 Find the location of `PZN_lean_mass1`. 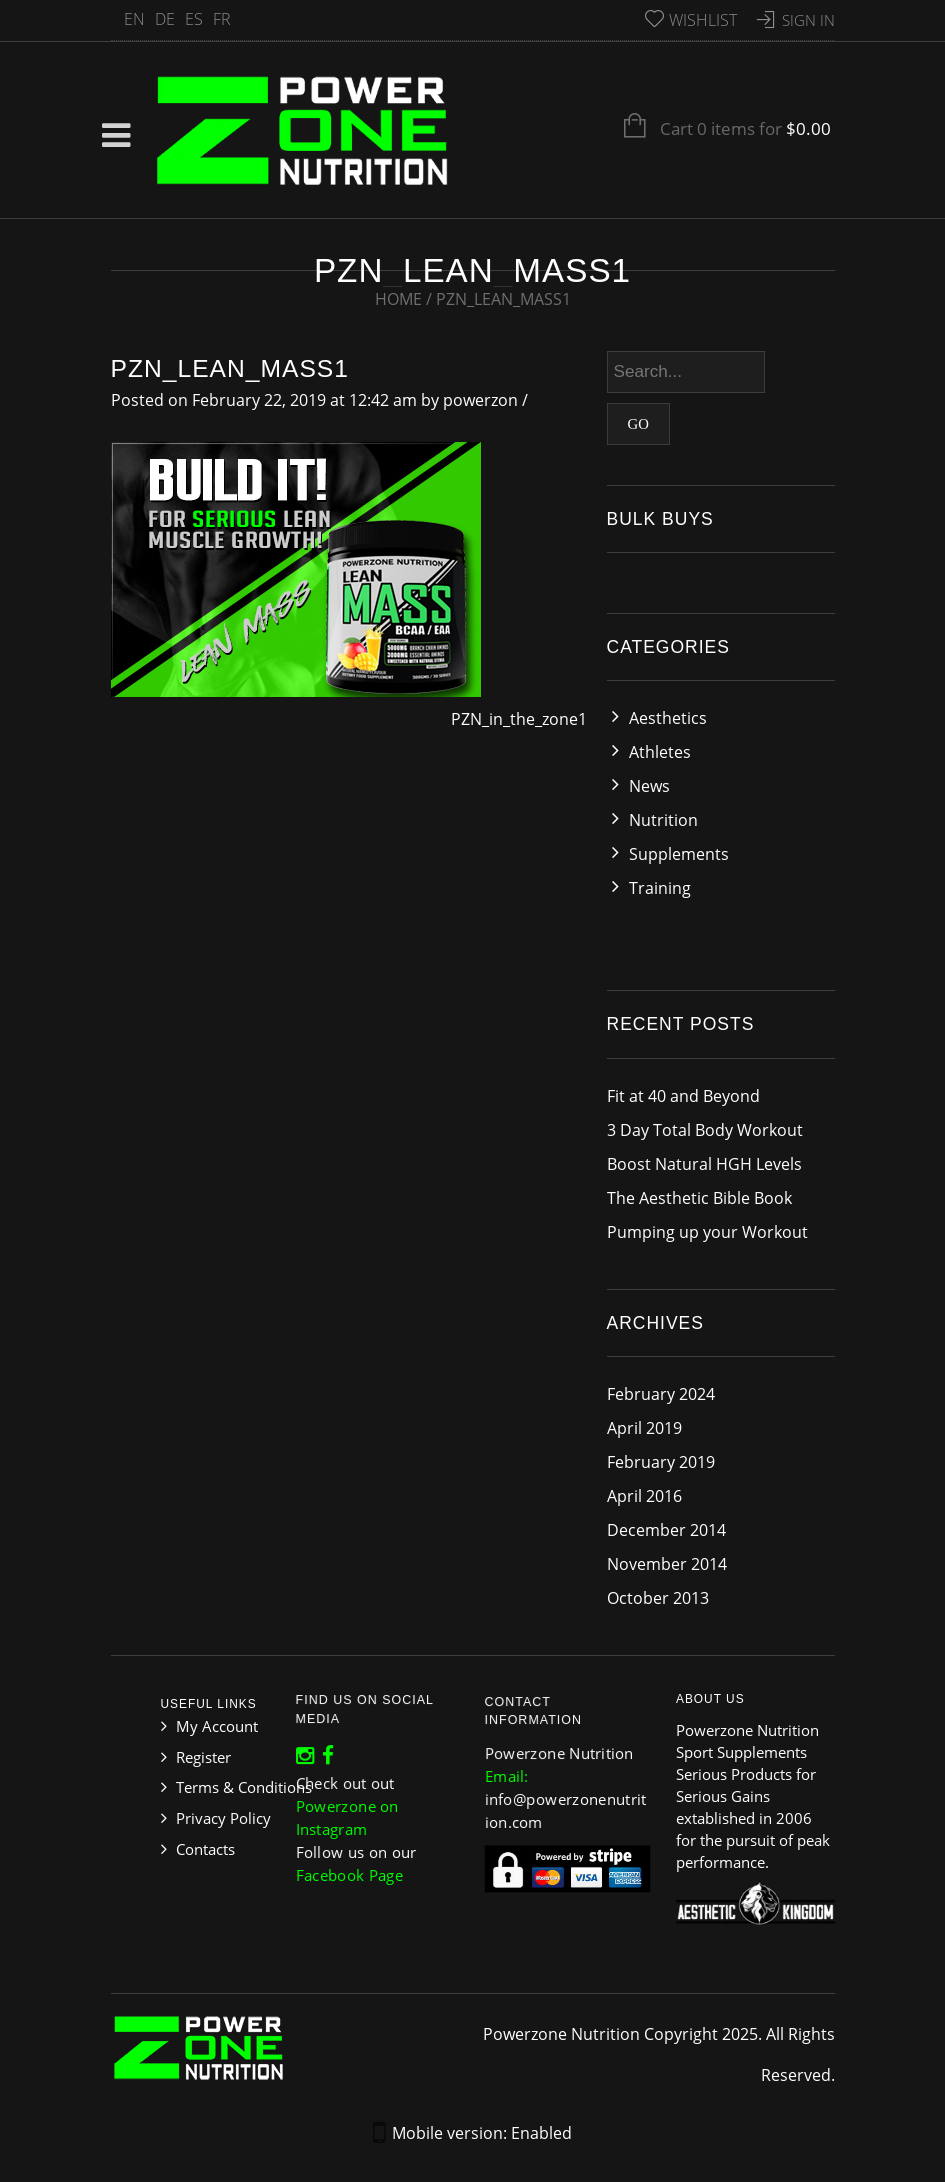

PZN_lean_mass1 is located at coordinates (230, 368).